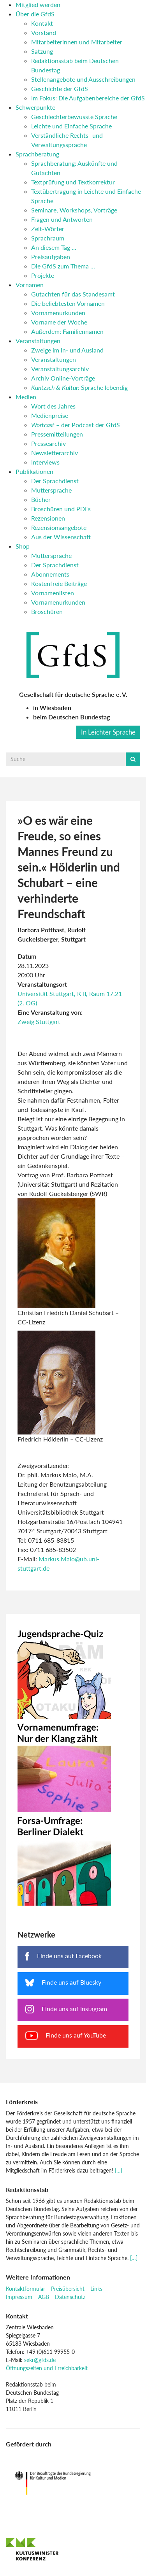 The width and height of the screenshot is (146, 2576). Describe the element at coordinates (59, 322) in the screenshot. I see `Vorname der Woche` at that location.